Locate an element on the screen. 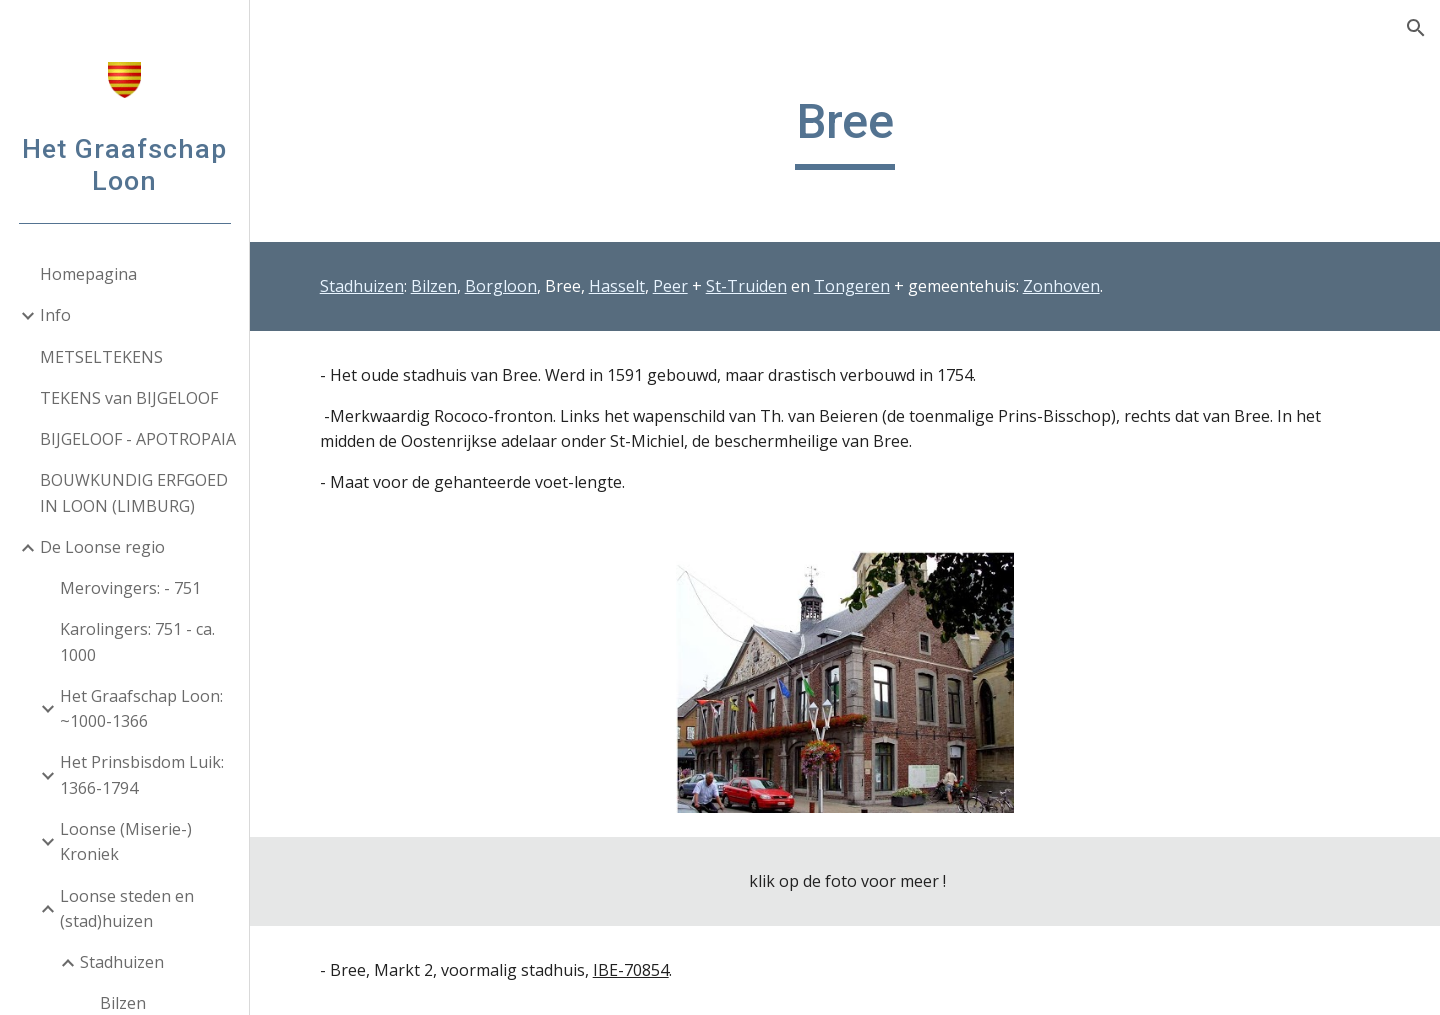 The width and height of the screenshot is (1440, 1015). IBE-70854 is located at coordinates (631, 970).